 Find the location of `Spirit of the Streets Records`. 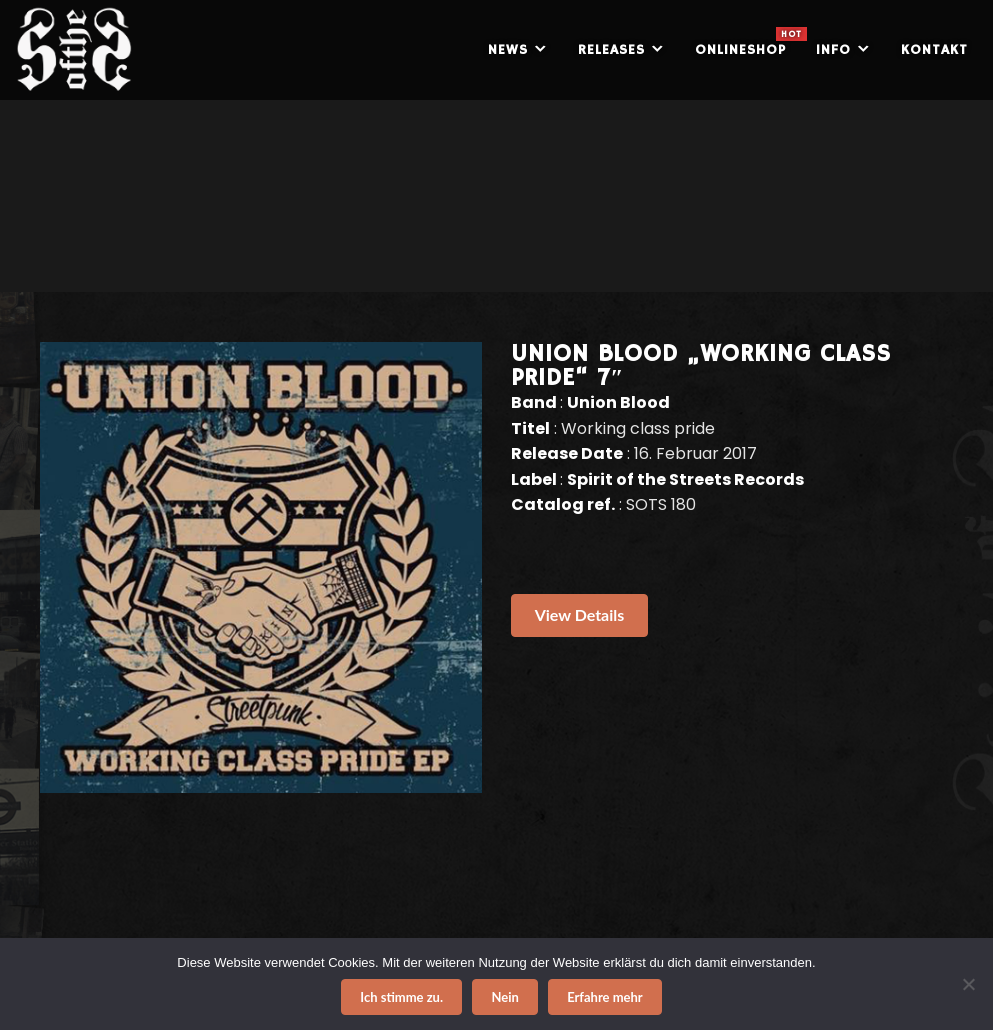

Spirit of the Streets Records is located at coordinates (685, 479).